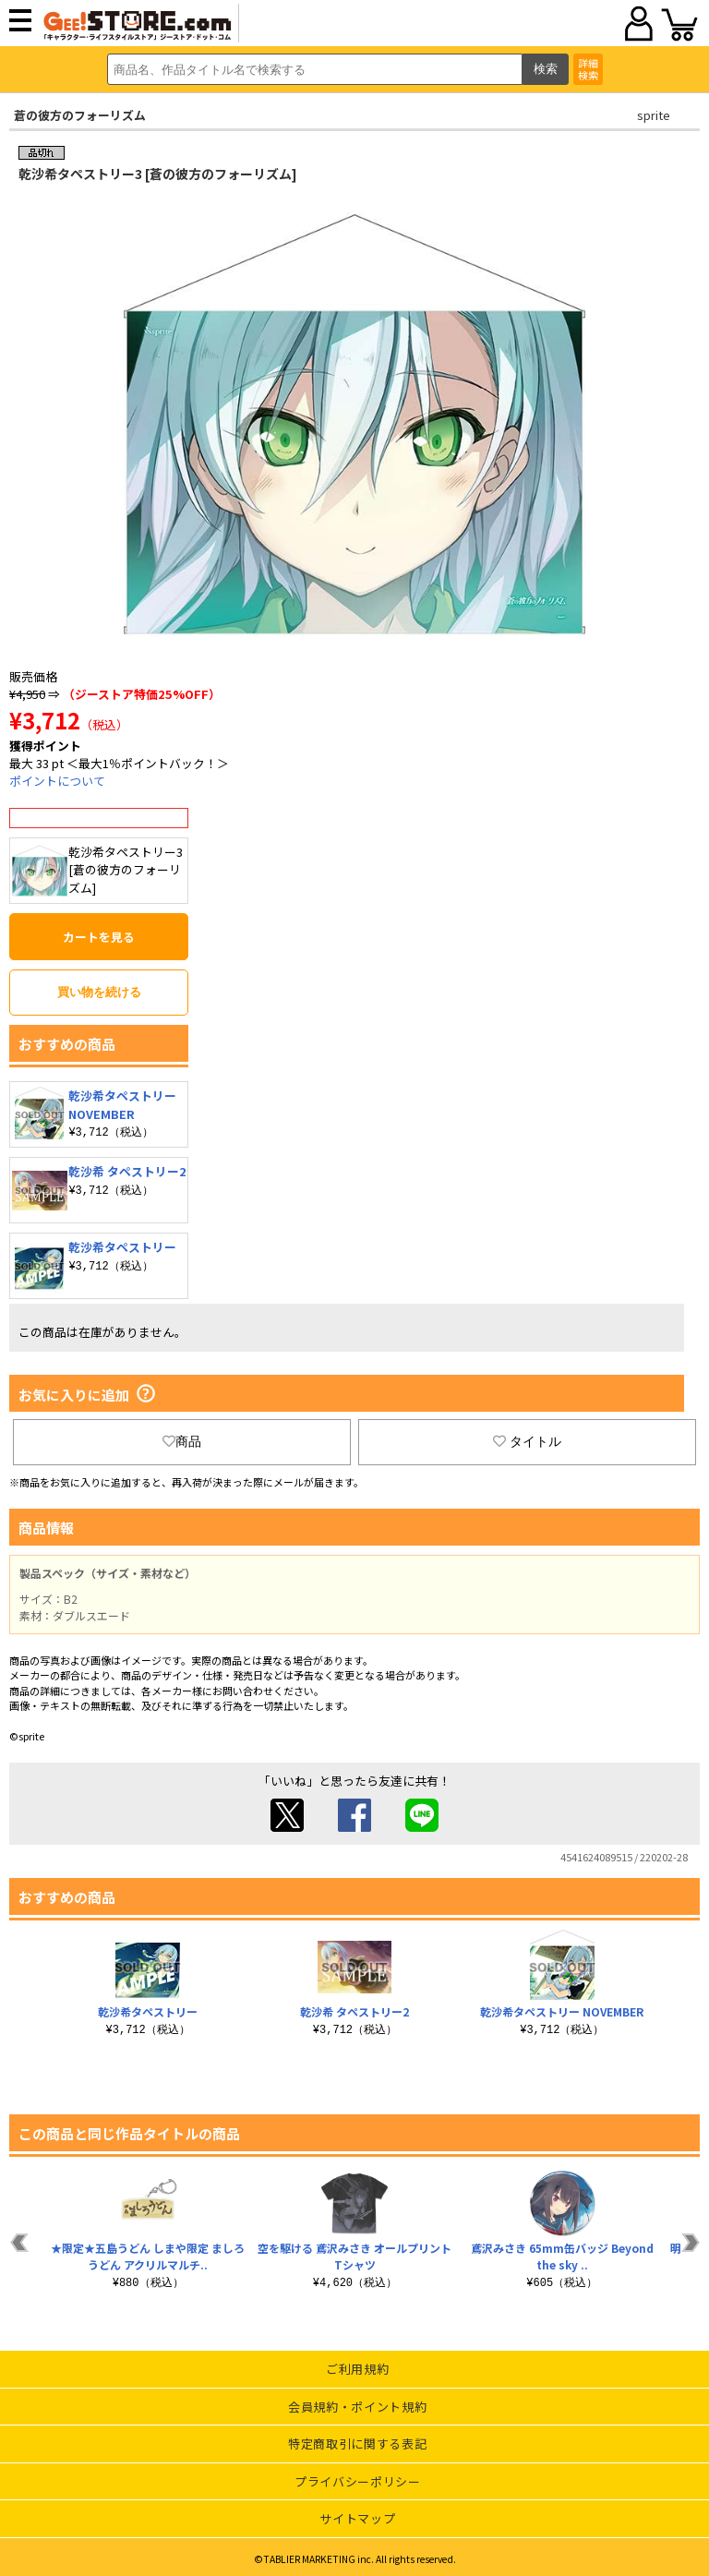  Describe the element at coordinates (99, 936) in the screenshot. I see `カートを見る` at that location.